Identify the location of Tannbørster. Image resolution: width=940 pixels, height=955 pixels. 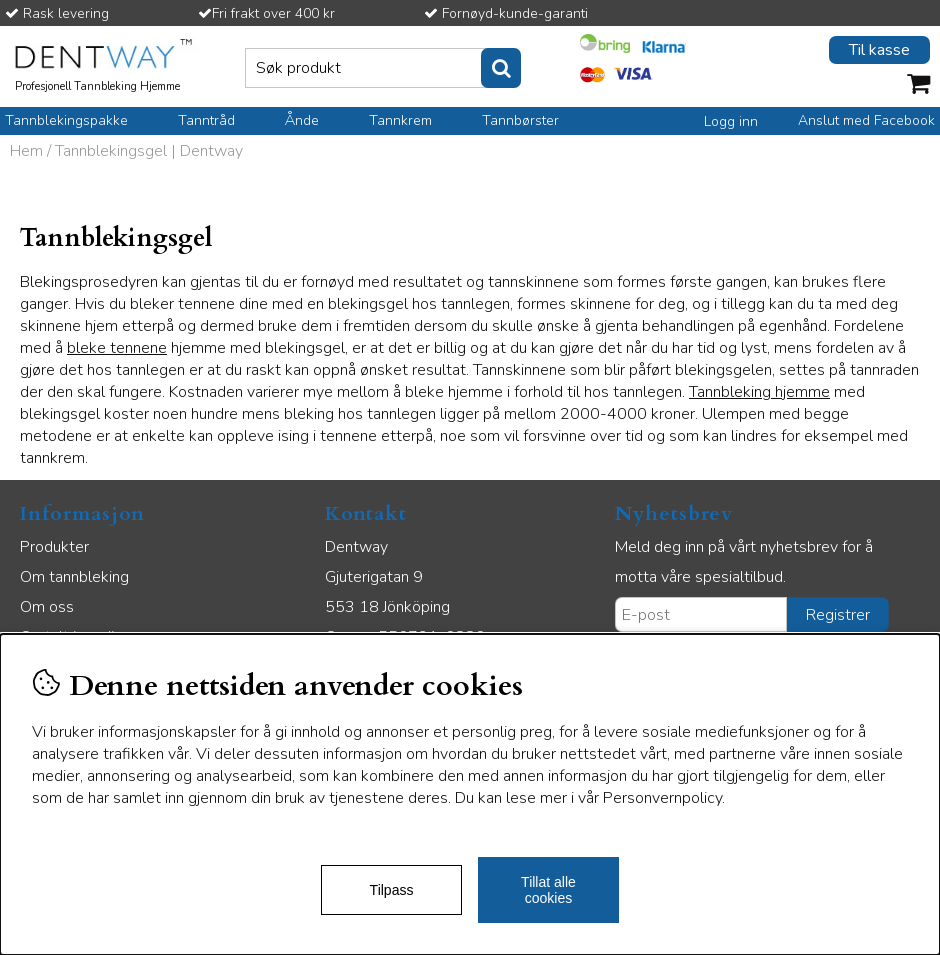
(520, 120).